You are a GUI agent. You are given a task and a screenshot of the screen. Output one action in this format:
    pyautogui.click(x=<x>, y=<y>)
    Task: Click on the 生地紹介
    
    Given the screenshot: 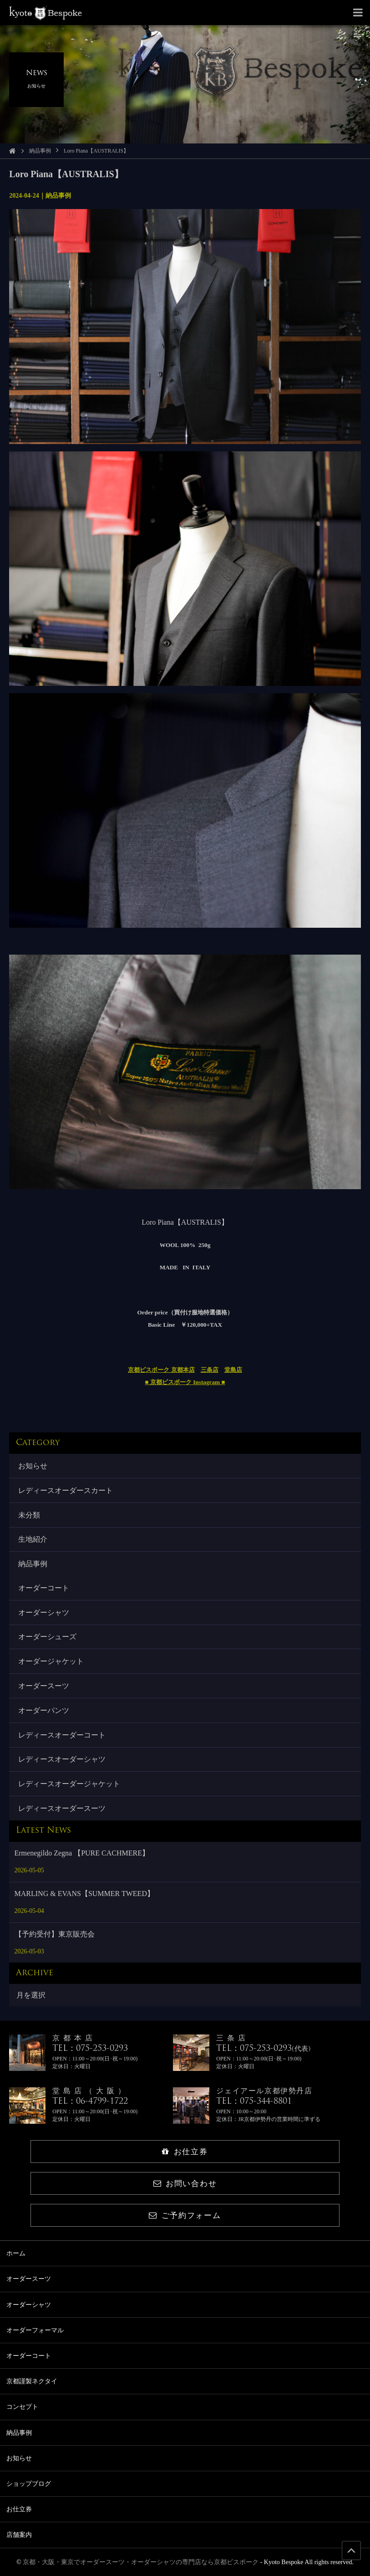 What is the action you would take?
    pyautogui.click(x=32, y=1539)
    